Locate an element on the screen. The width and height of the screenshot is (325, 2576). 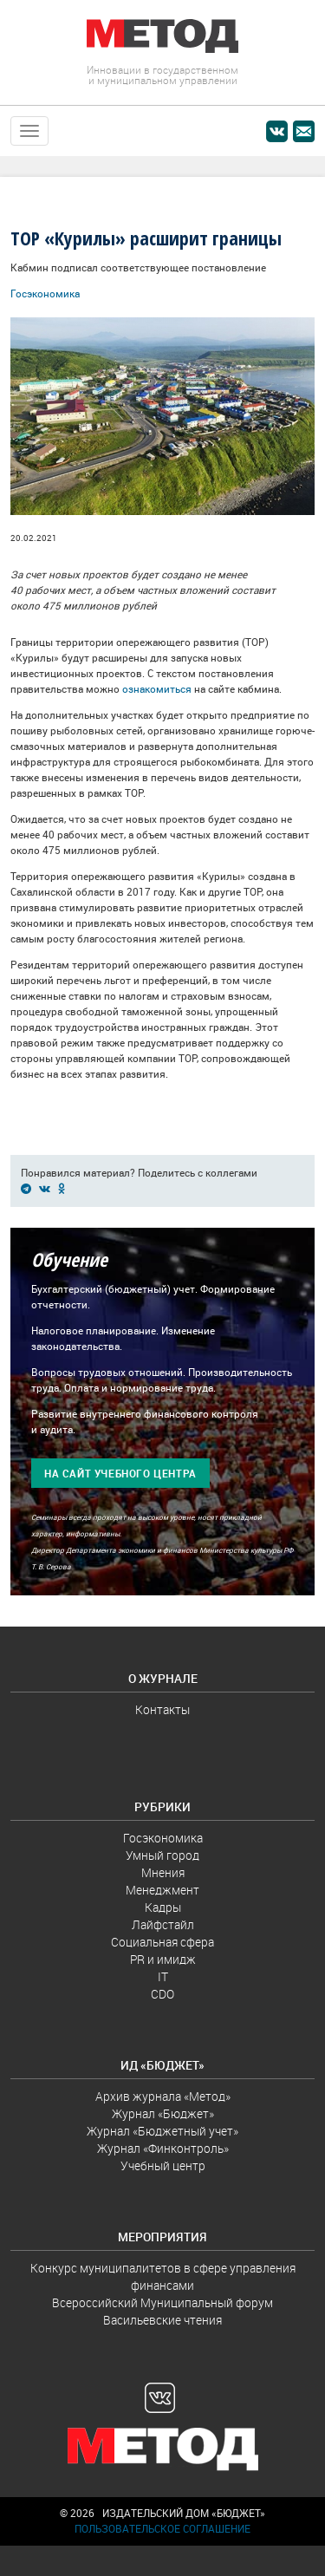
Госэкономика is located at coordinates (45, 293).